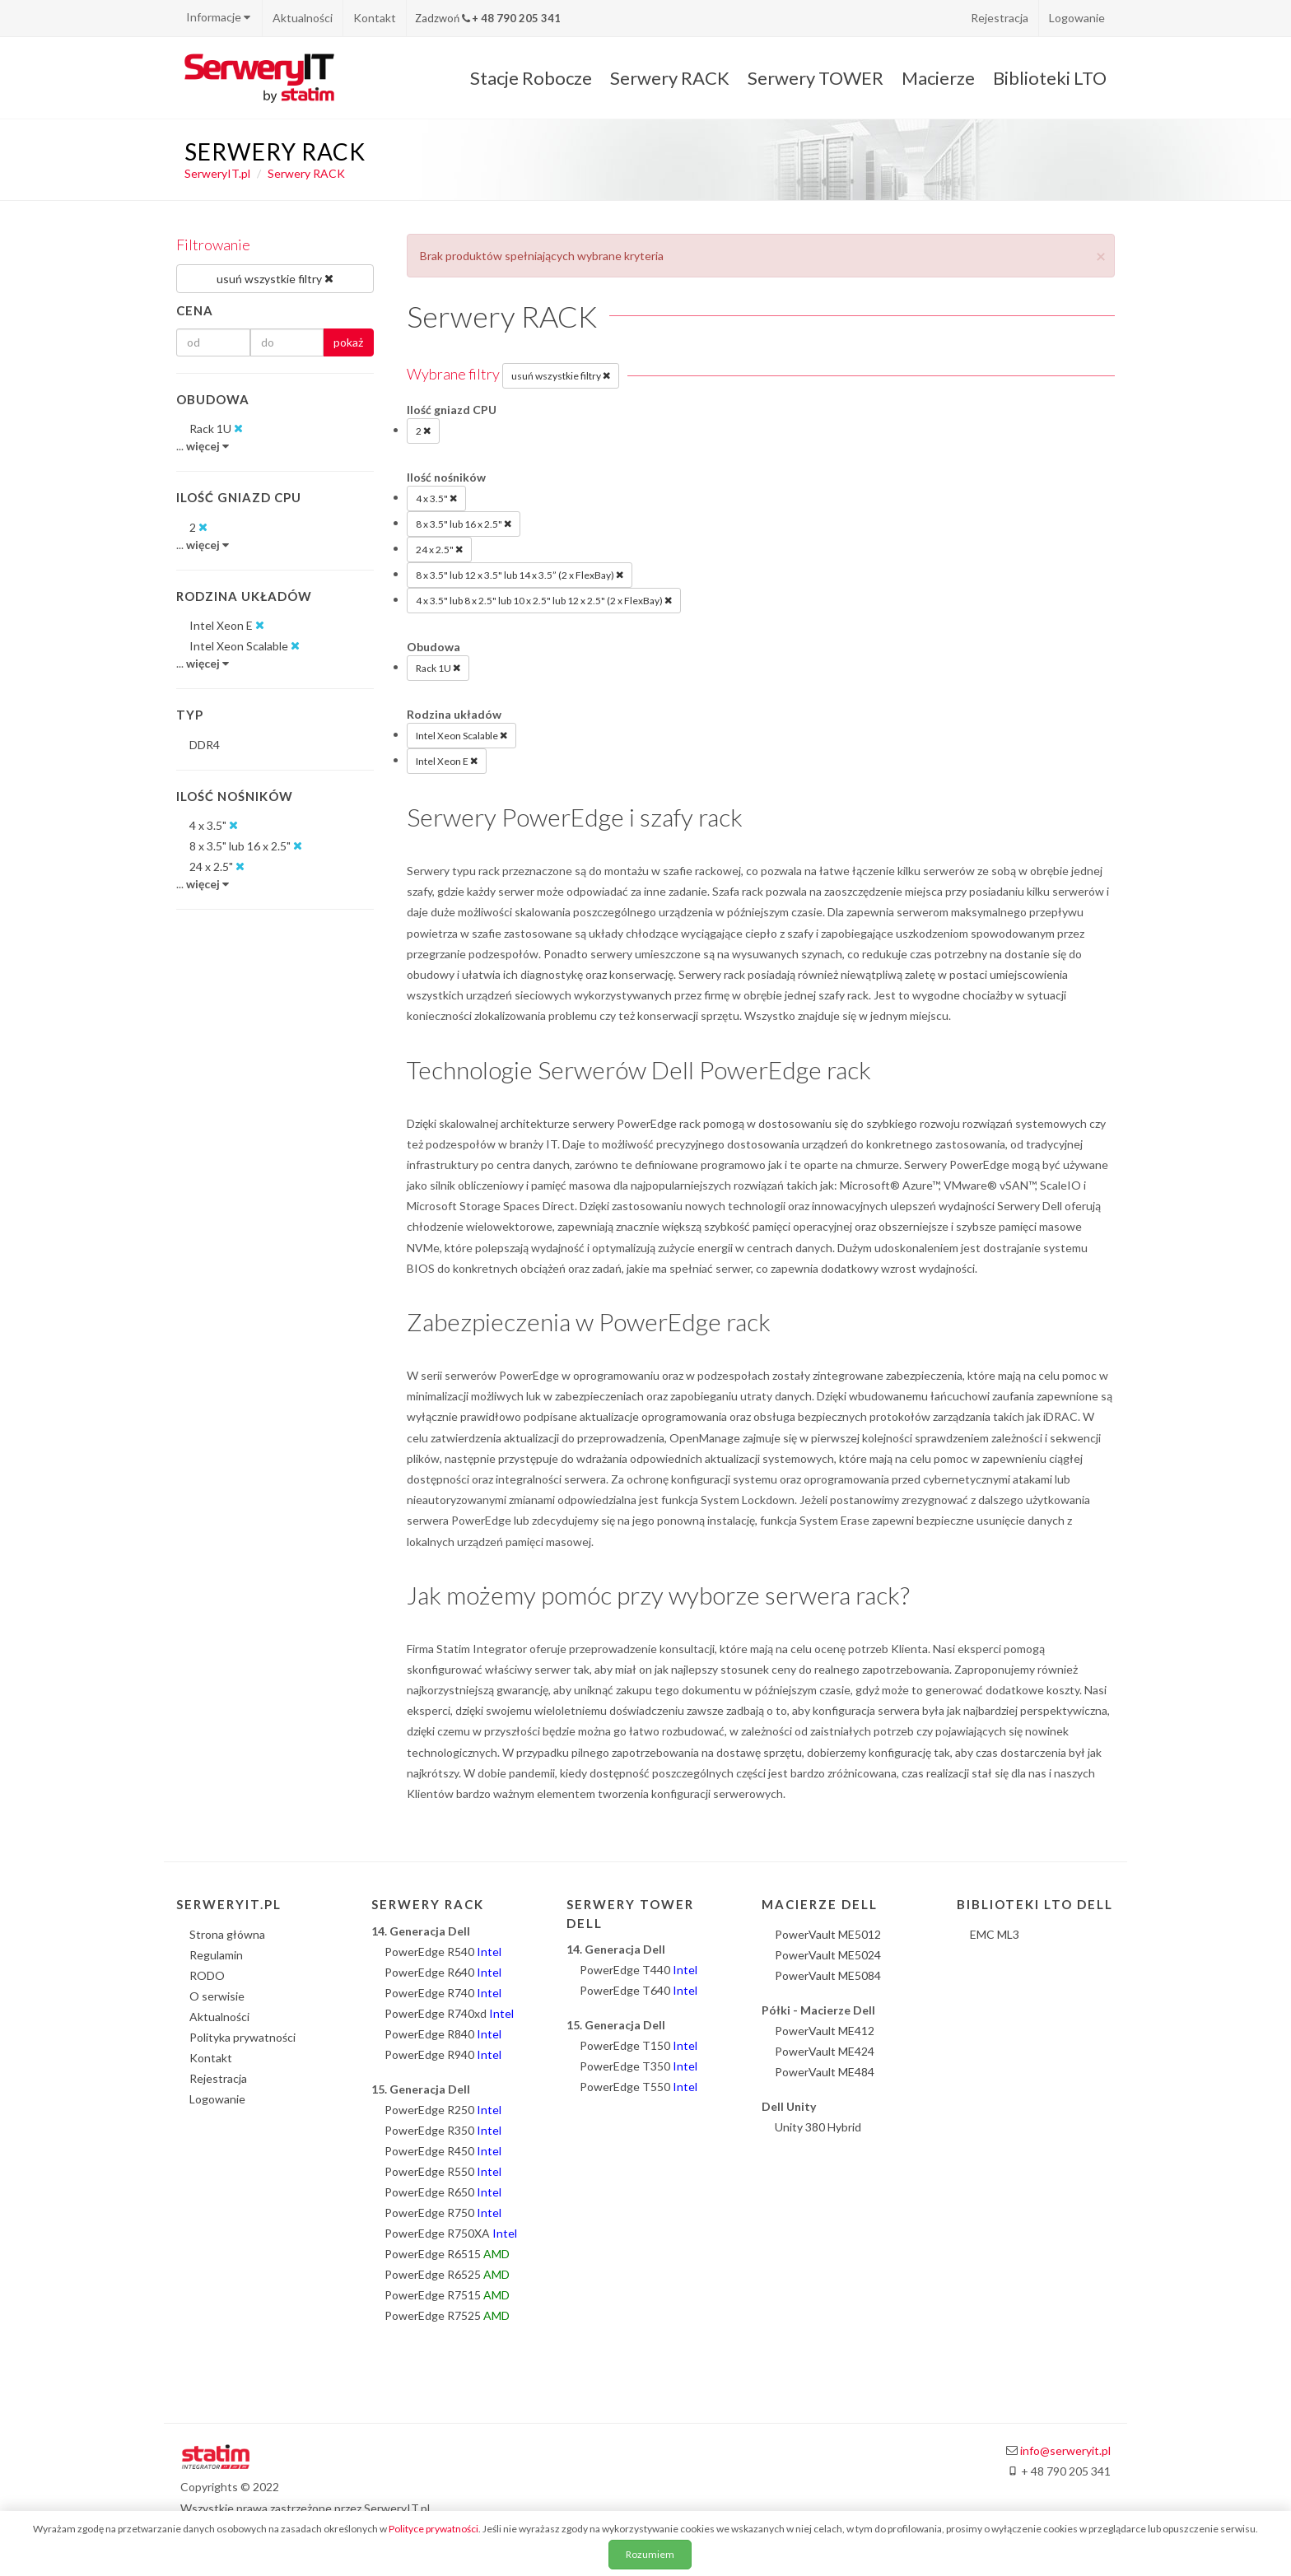 This screenshot has width=1291, height=2576. What do you see at coordinates (451, 2233) in the screenshot?
I see `PowerEdge R750XA` at bounding box center [451, 2233].